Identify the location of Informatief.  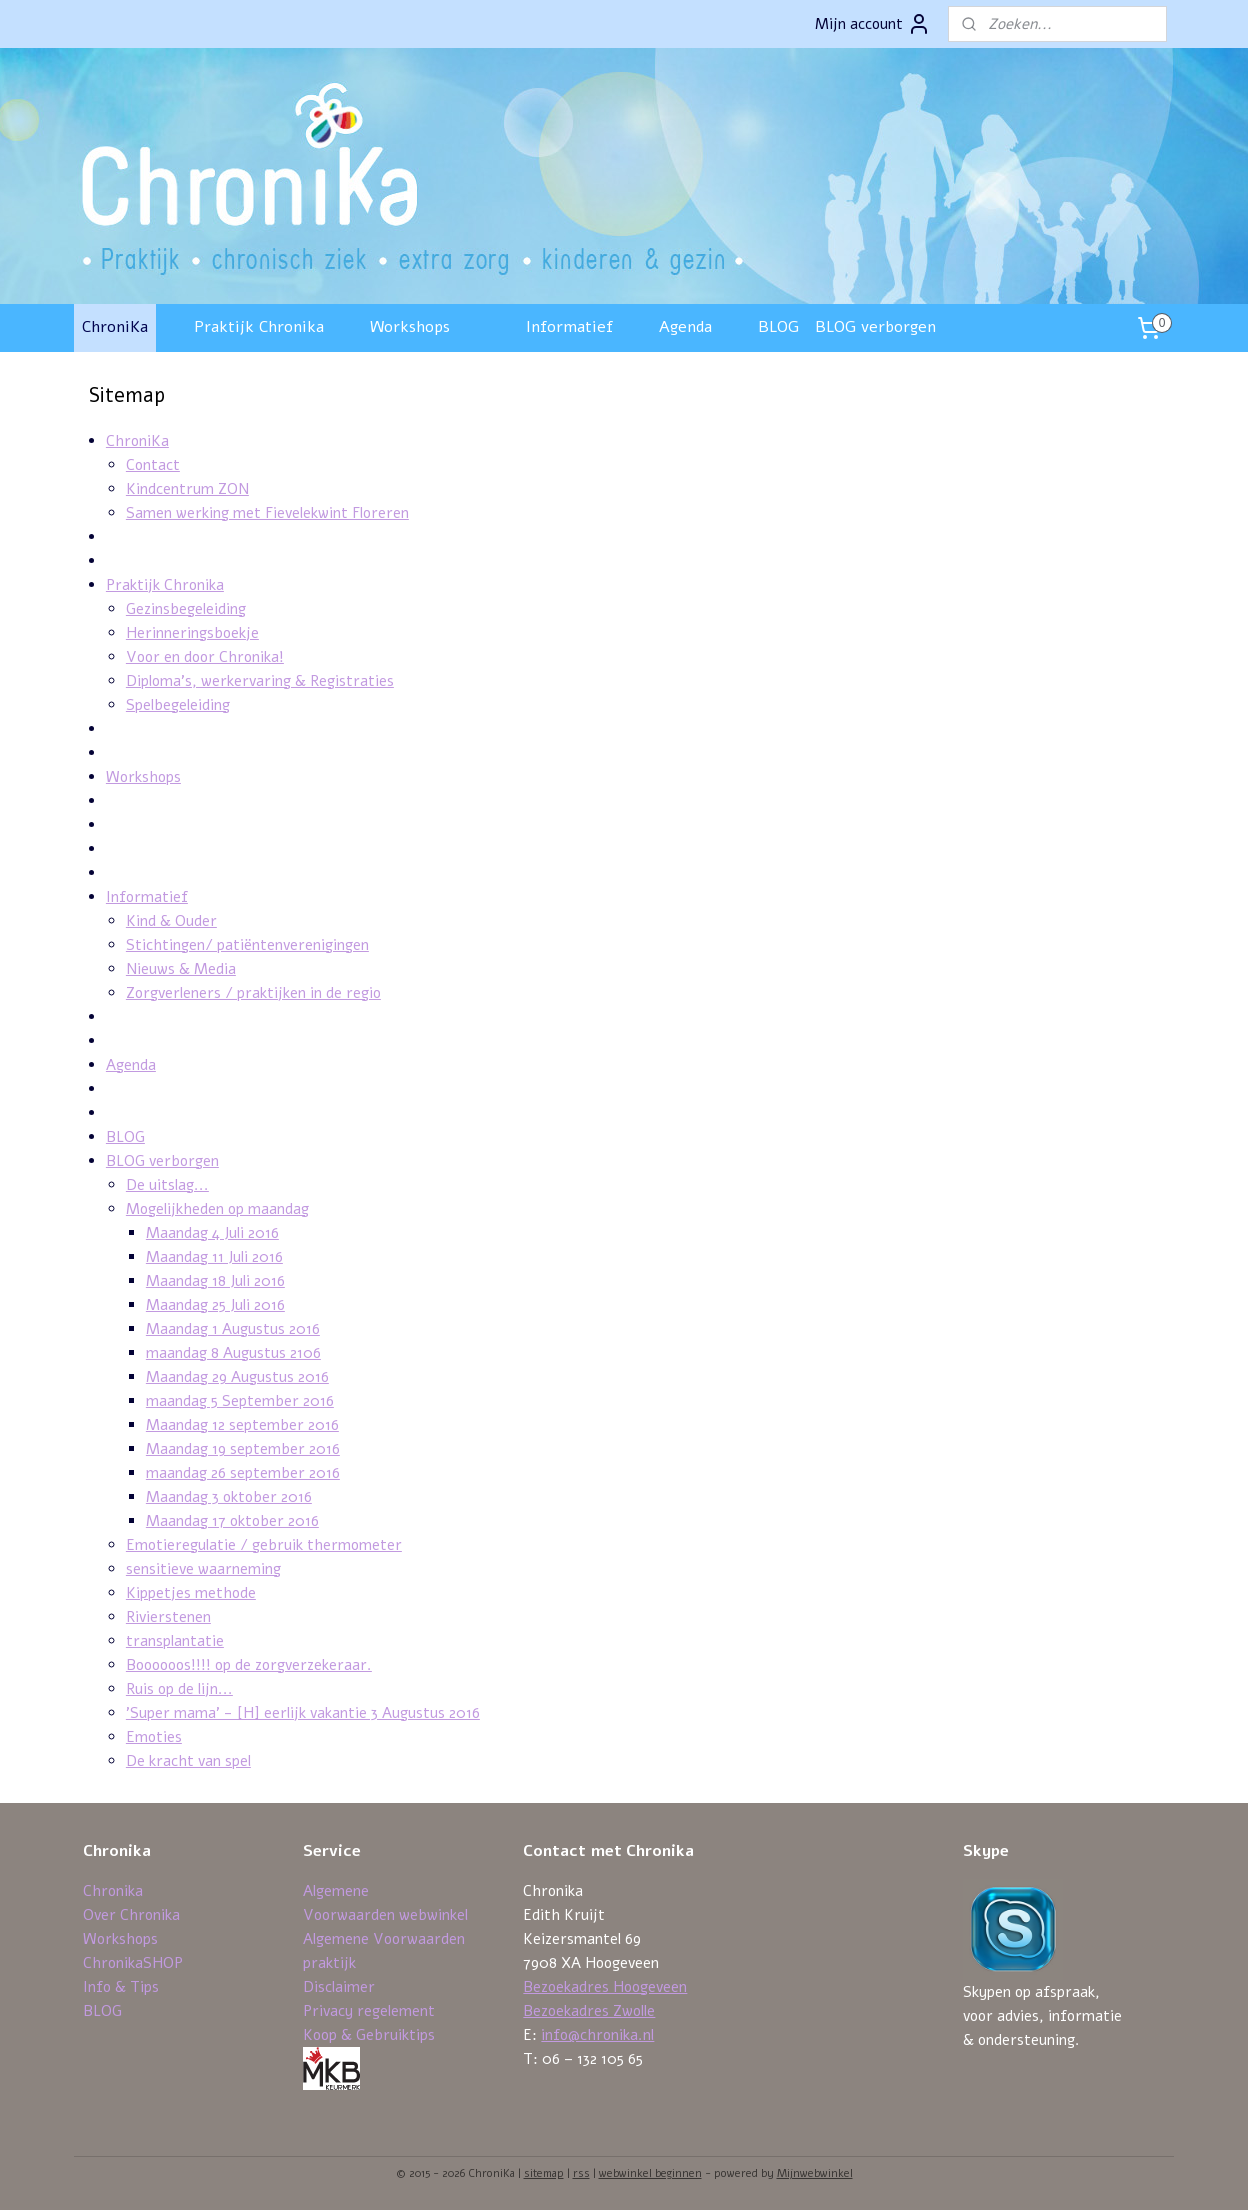
(569, 327).